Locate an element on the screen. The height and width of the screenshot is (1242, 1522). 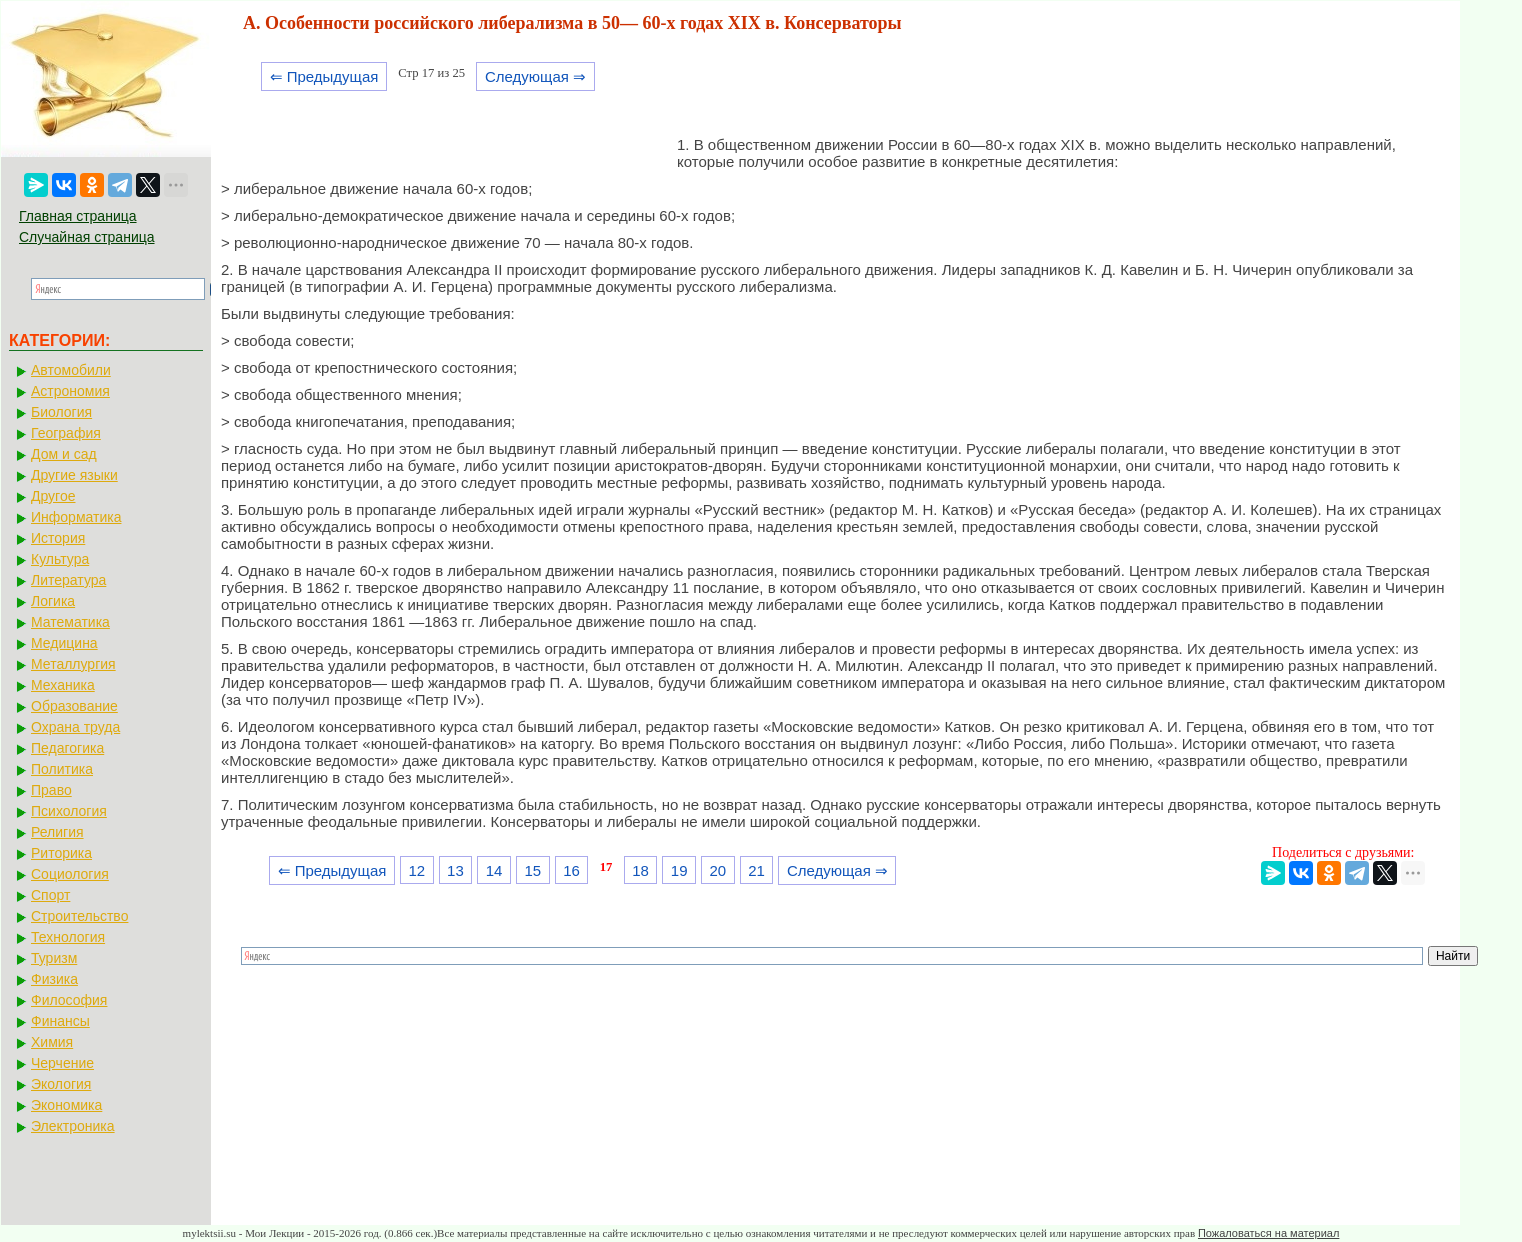
18 is located at coordinates (640, 870).